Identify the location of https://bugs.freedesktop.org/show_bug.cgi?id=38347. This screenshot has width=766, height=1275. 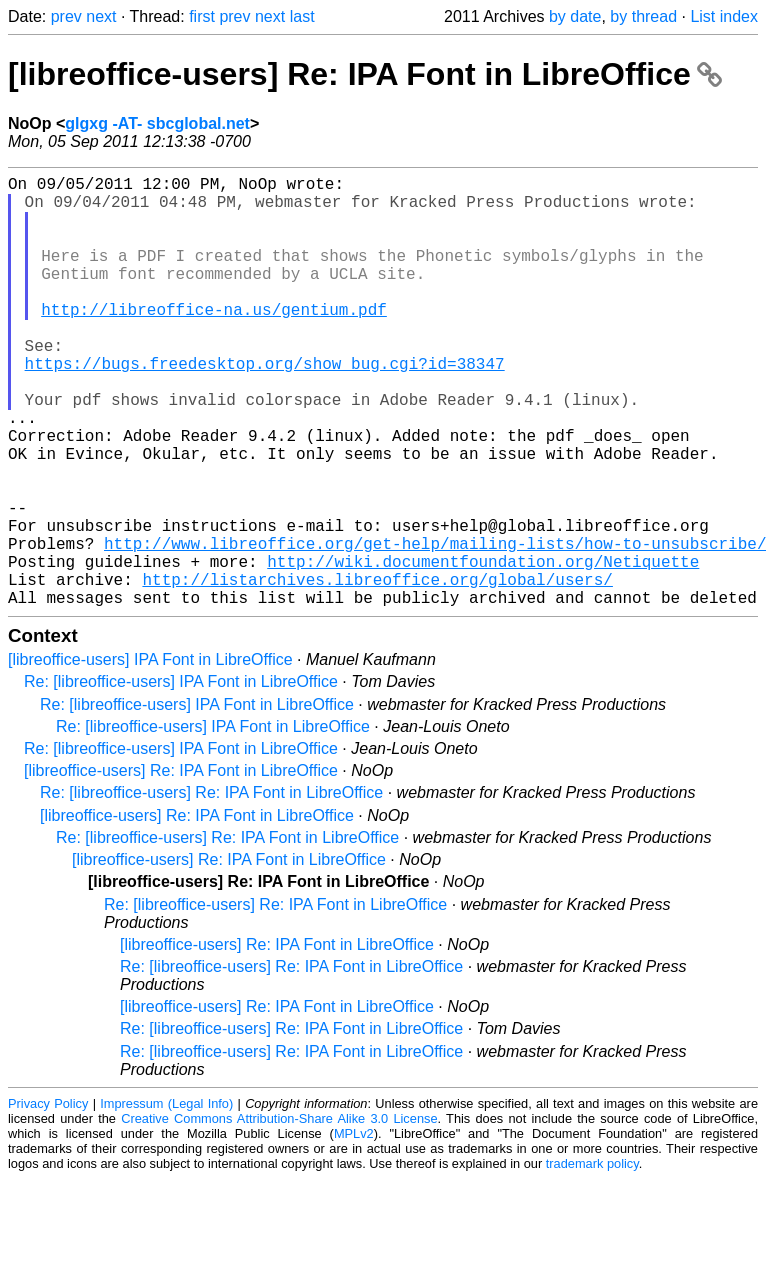
(265, 407).